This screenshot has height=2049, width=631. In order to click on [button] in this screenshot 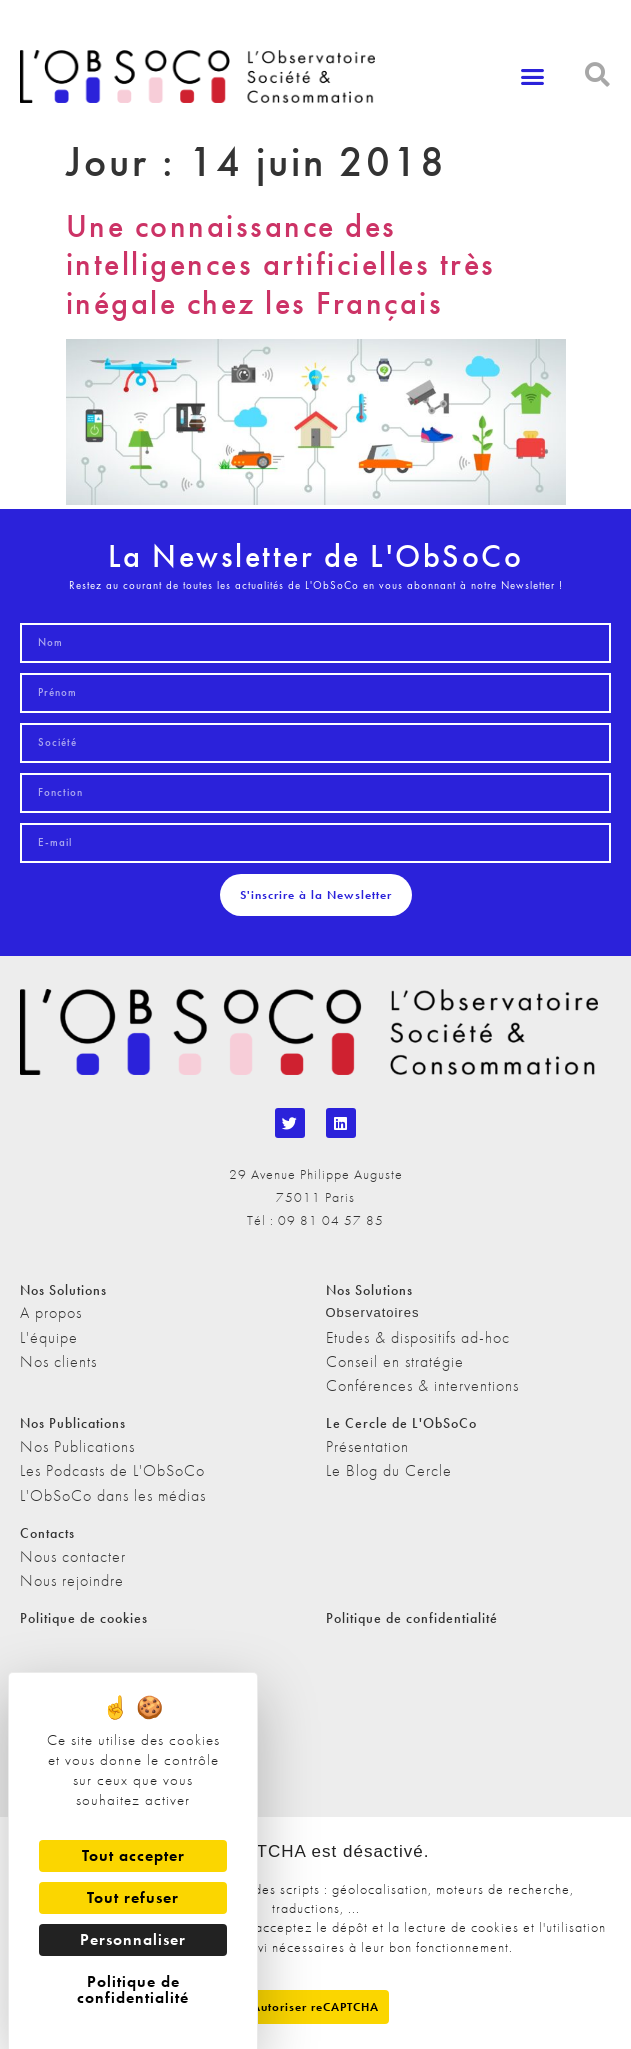, I will do `click(532, 77)`.